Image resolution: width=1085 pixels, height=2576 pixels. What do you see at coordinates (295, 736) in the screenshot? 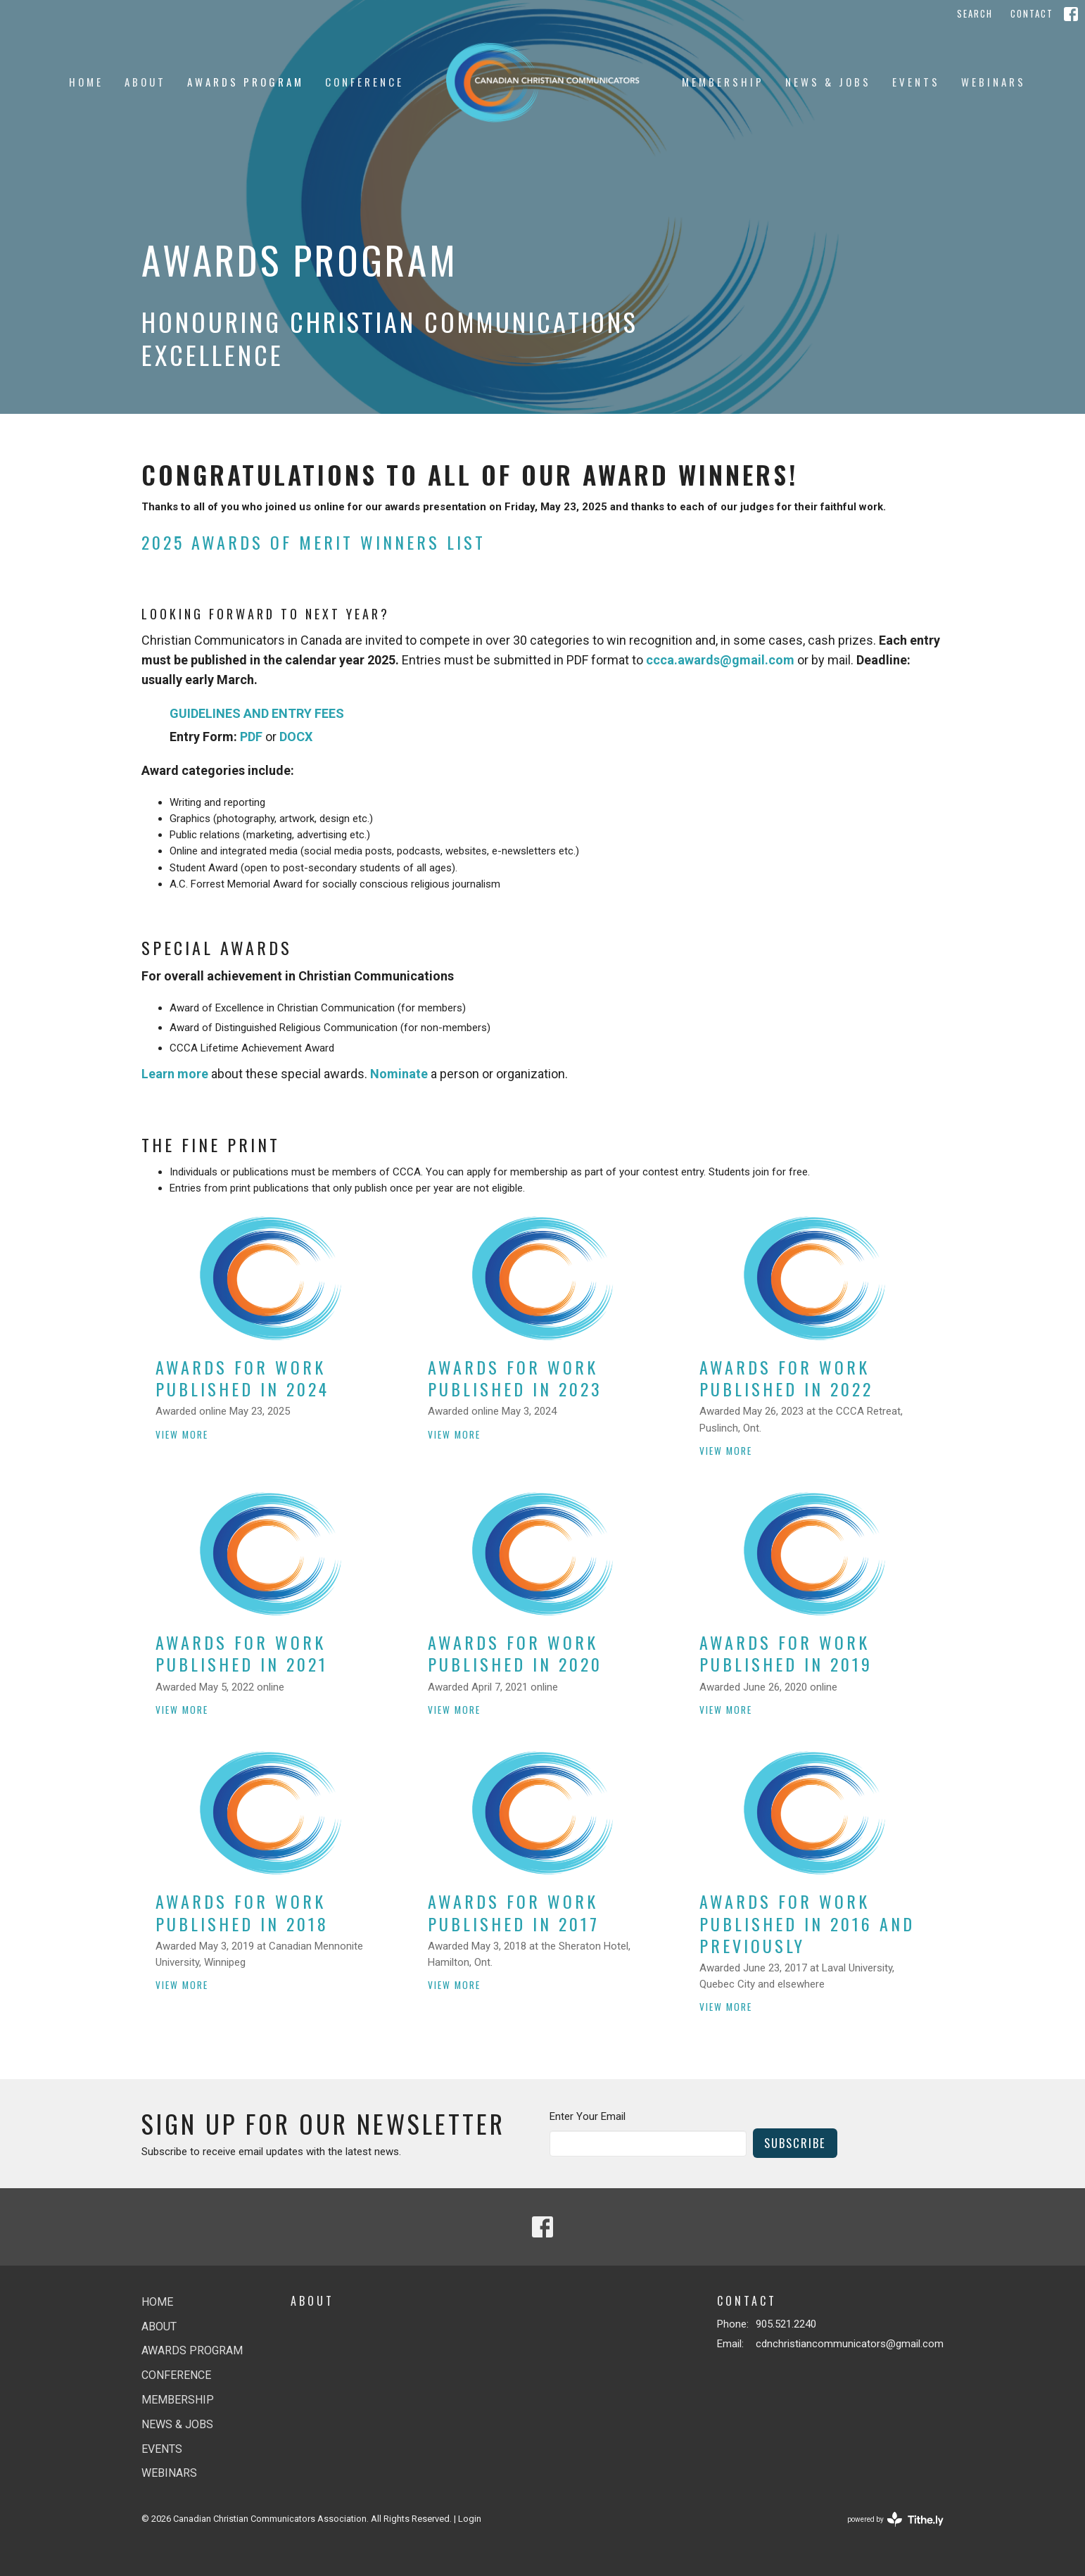
I see `DOCX` at bounding box center [295, 736].